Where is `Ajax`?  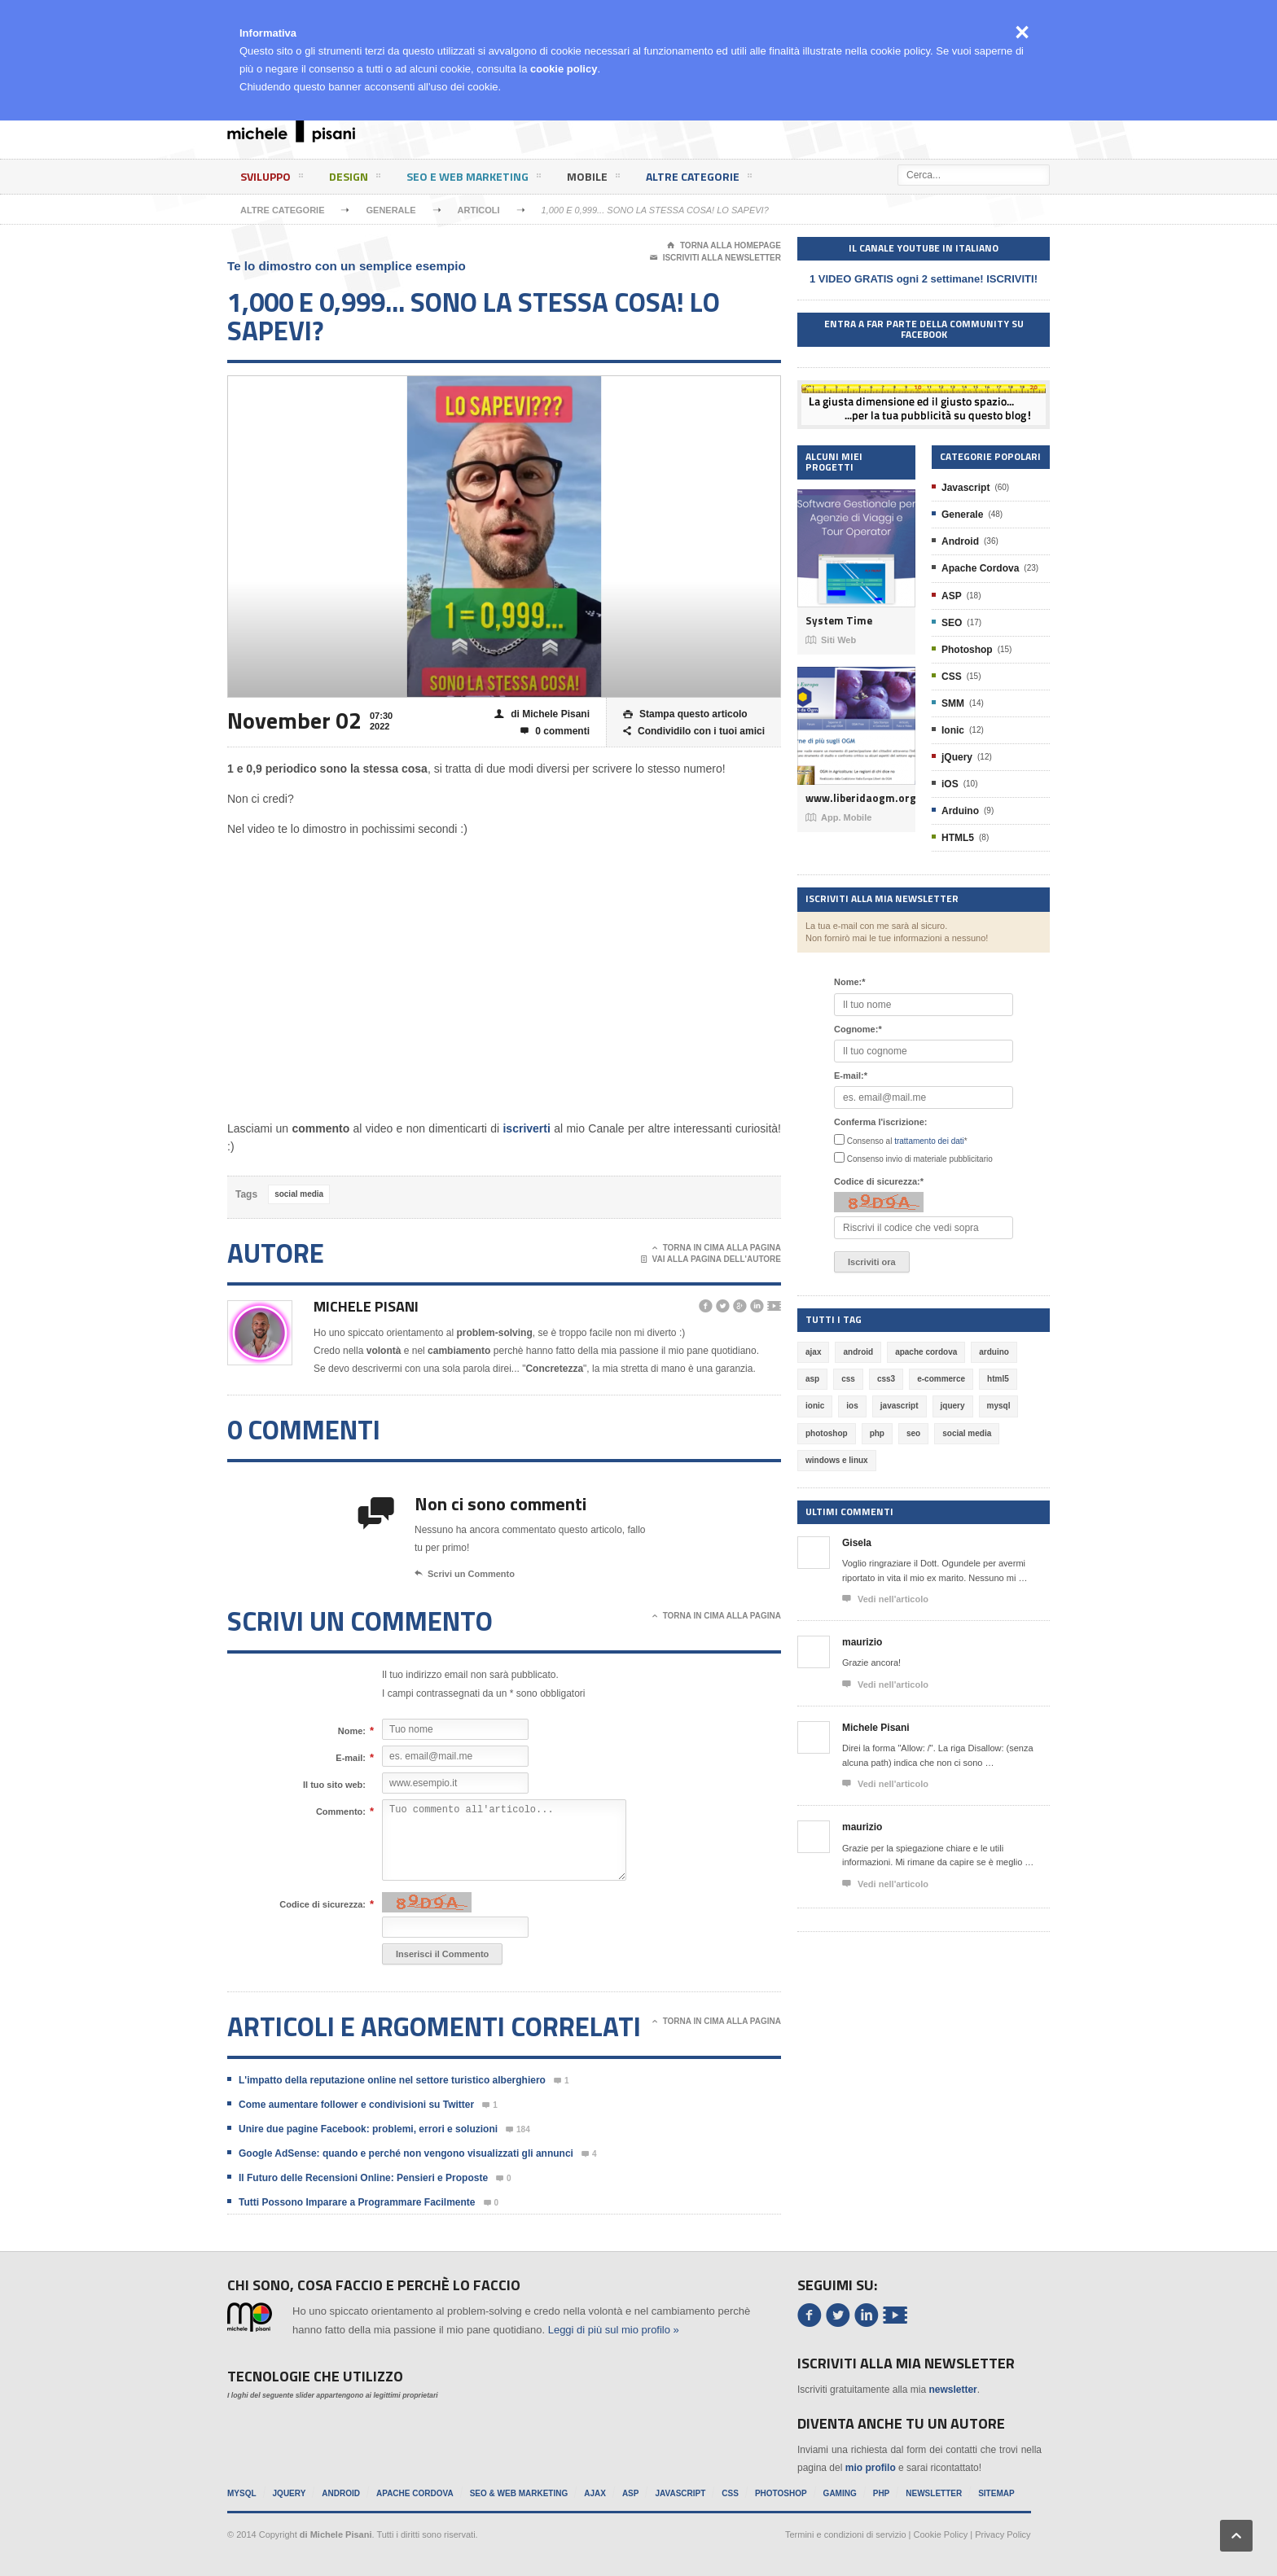
Ajax is located at coordinates (595, 2493).